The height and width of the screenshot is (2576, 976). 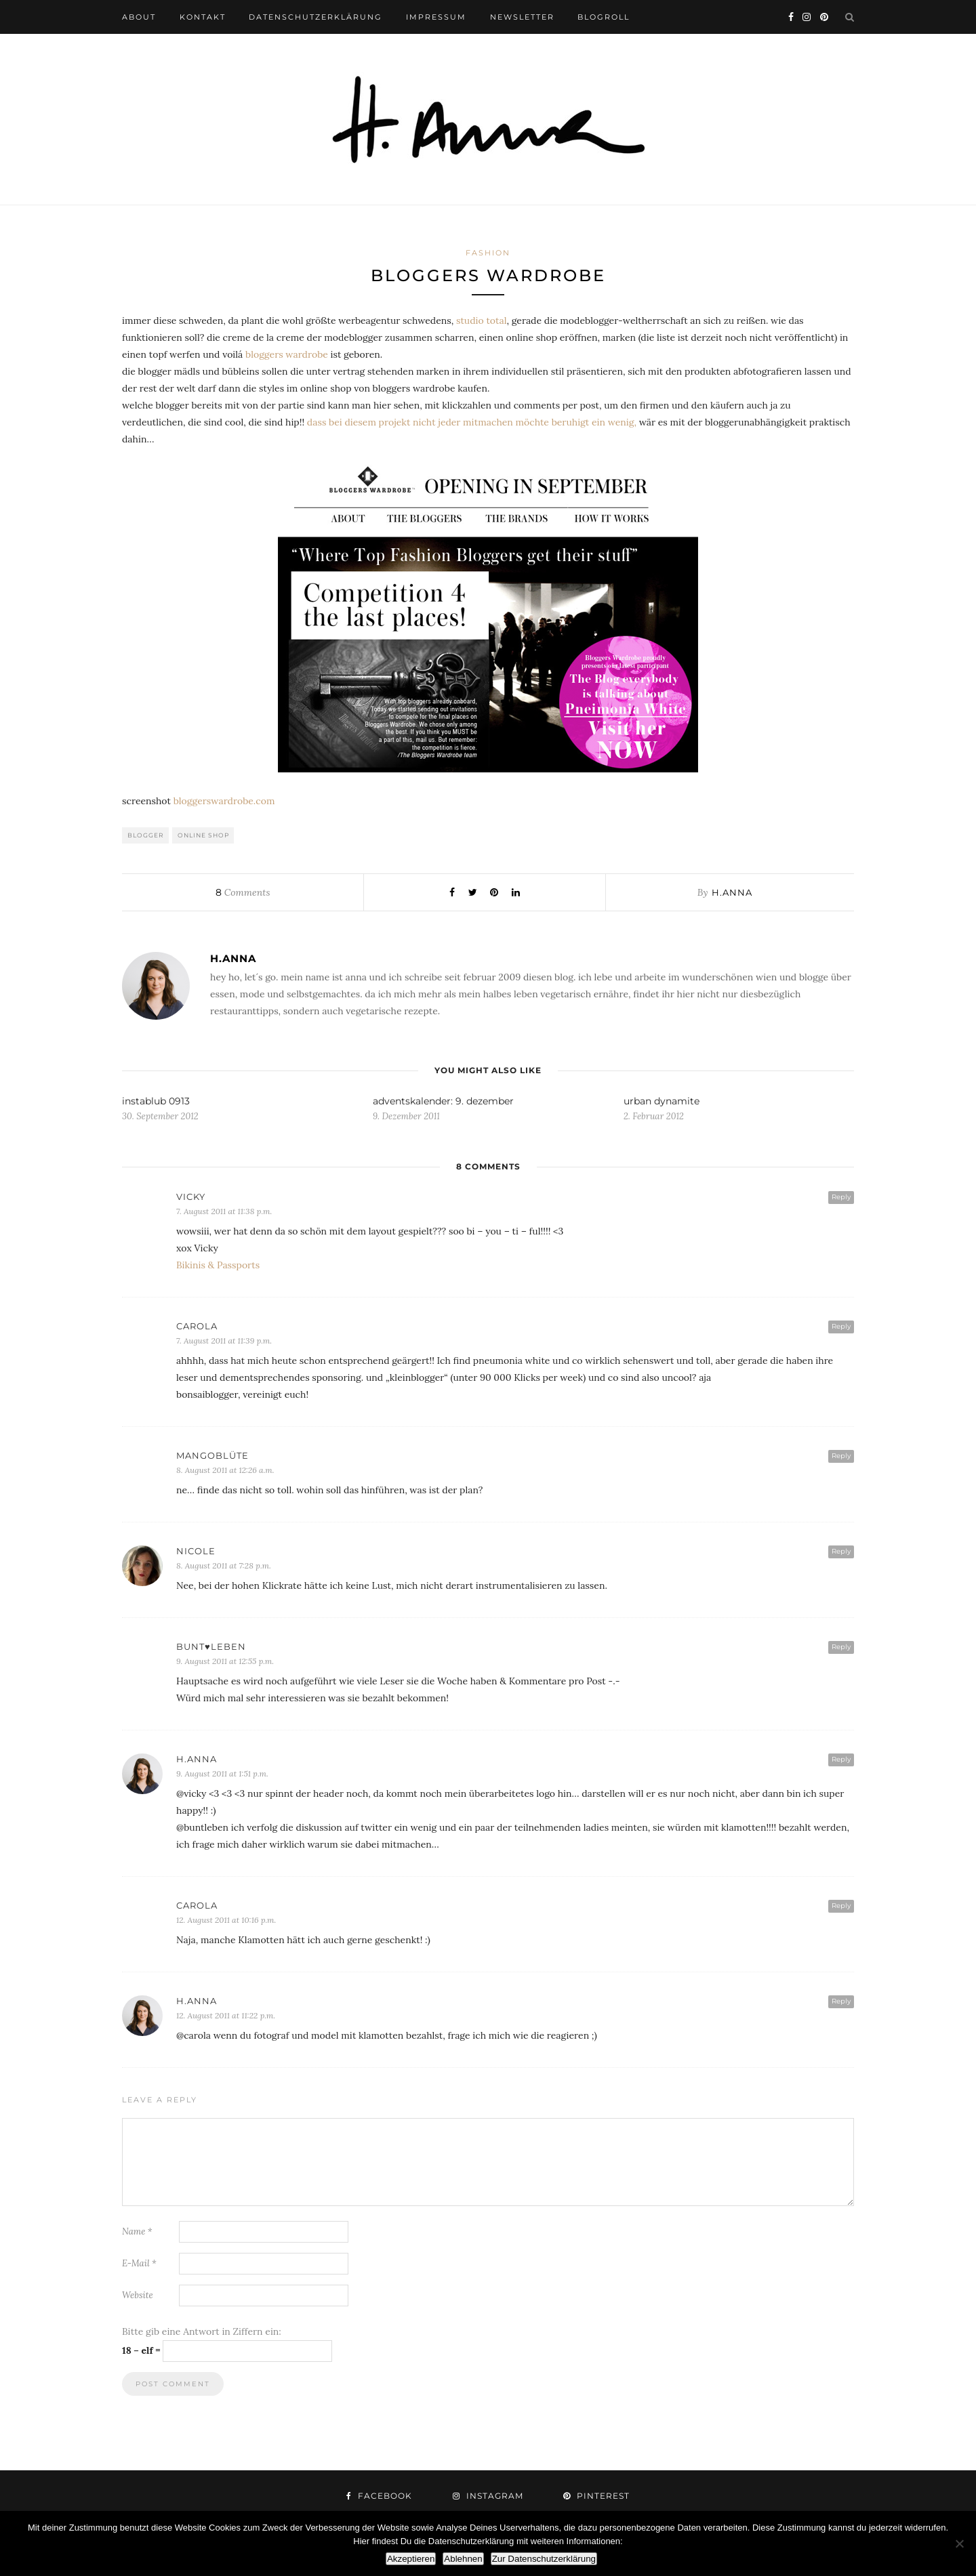 I want to click on Ablehnen, so click(x=463, y=2559).